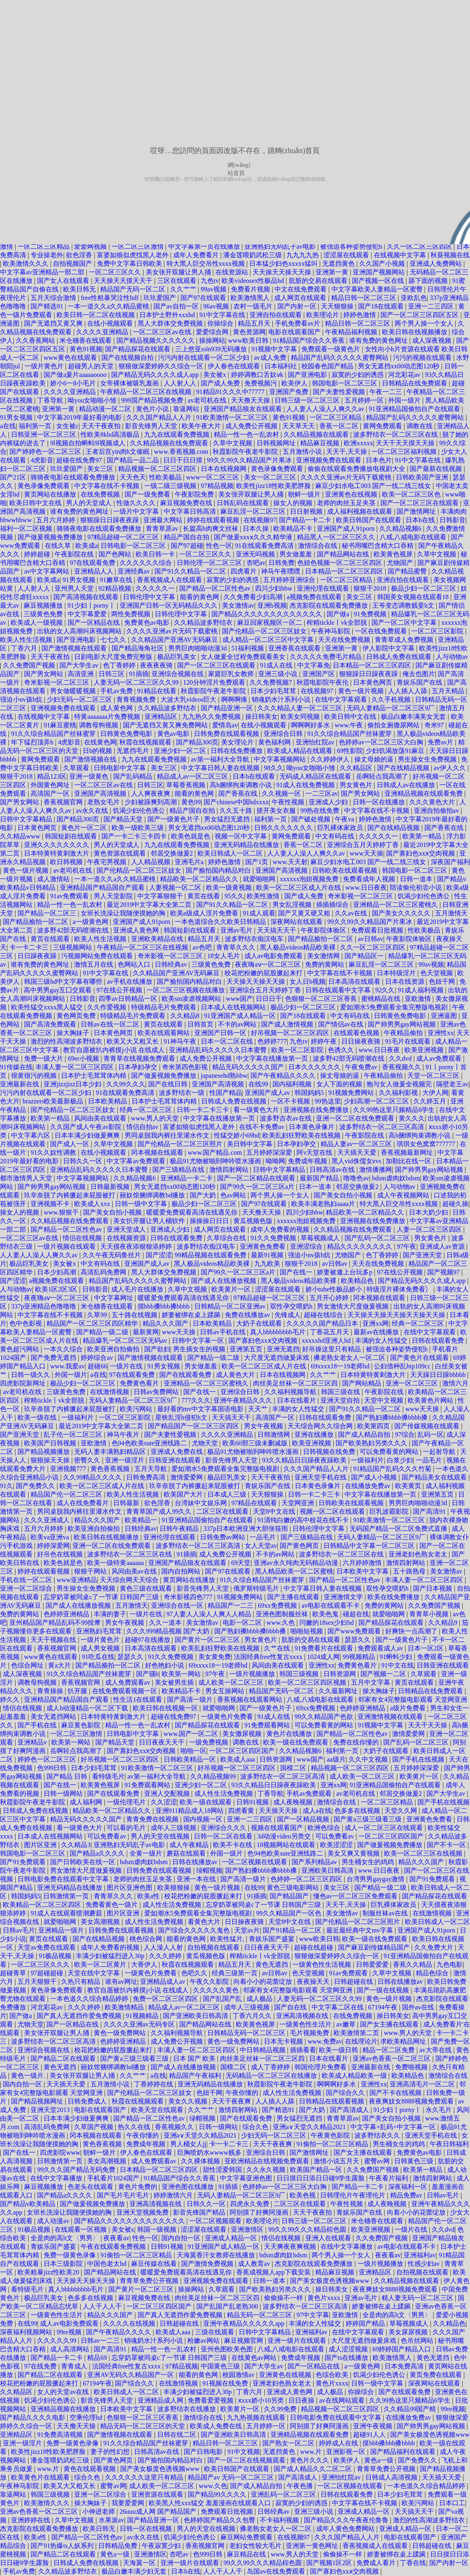  Describe the element at coordinates (163, 1981) in the screenshot. I see `亚洲精品成人av` at that location.